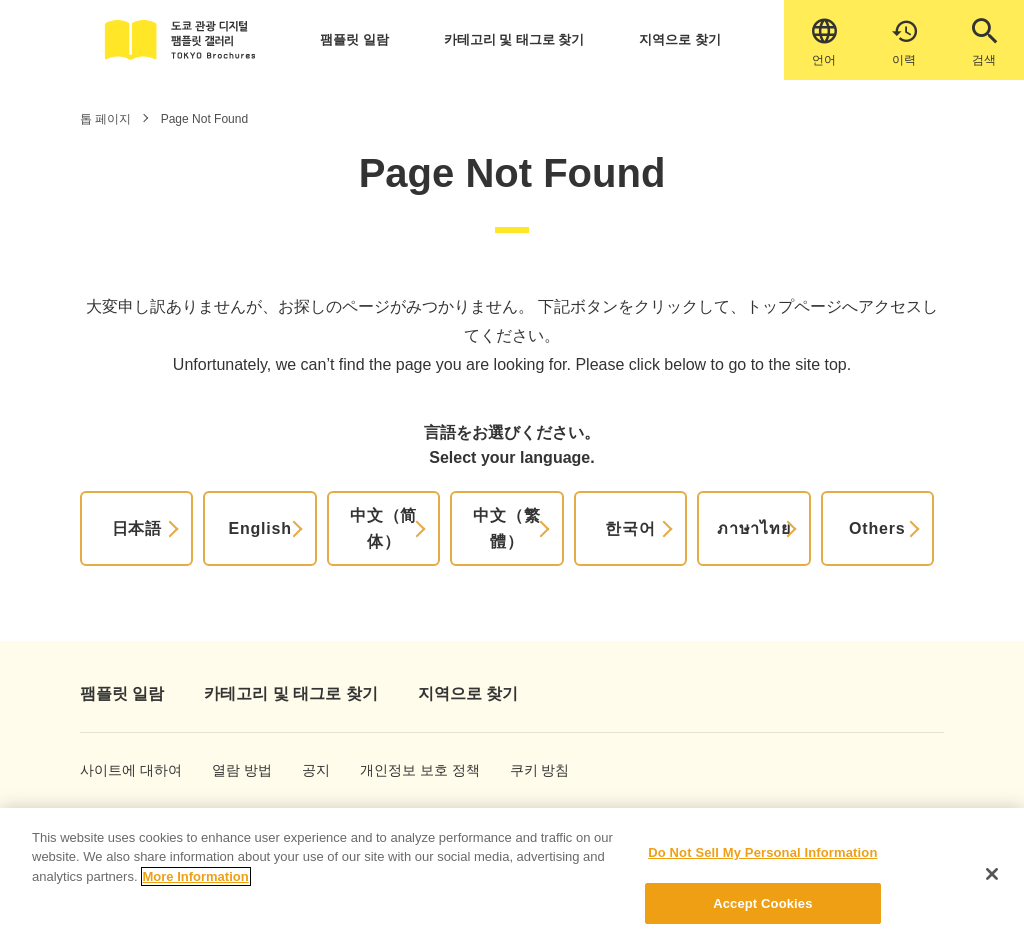 The height and width of the screenshot is (939, 1024). What do you see at coordinates (397, 770) in the screenshot?
I see `개인정보 보호 정책` at bounding box center [397, 770].